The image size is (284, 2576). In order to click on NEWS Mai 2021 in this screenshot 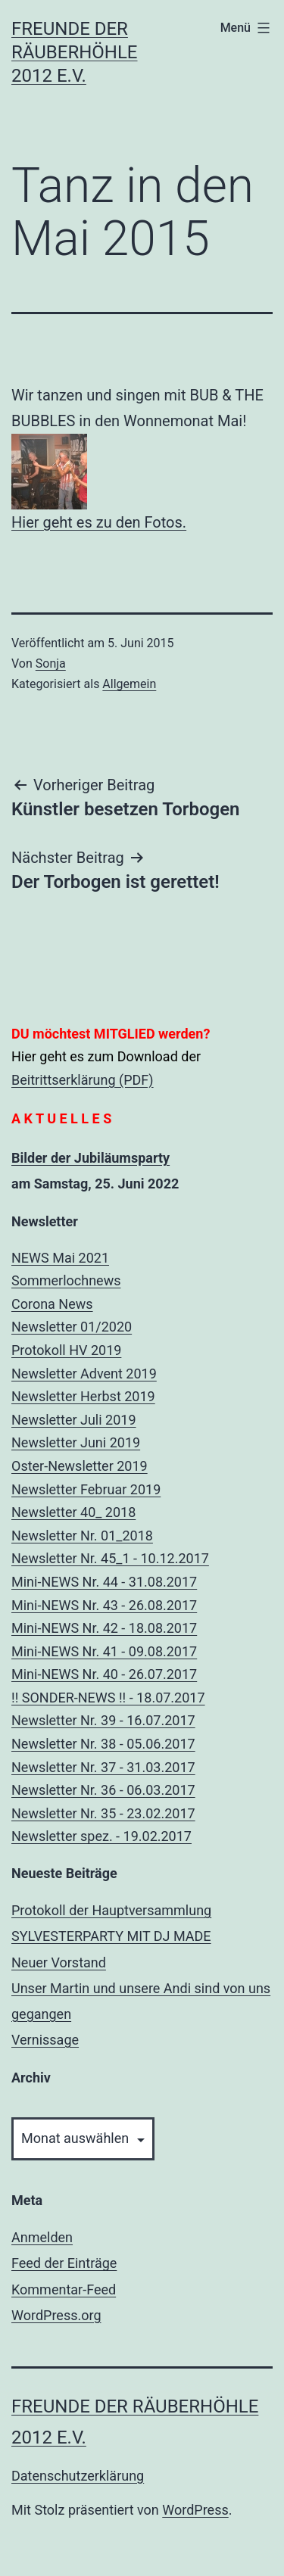, I will do `click(60, 1258)`.